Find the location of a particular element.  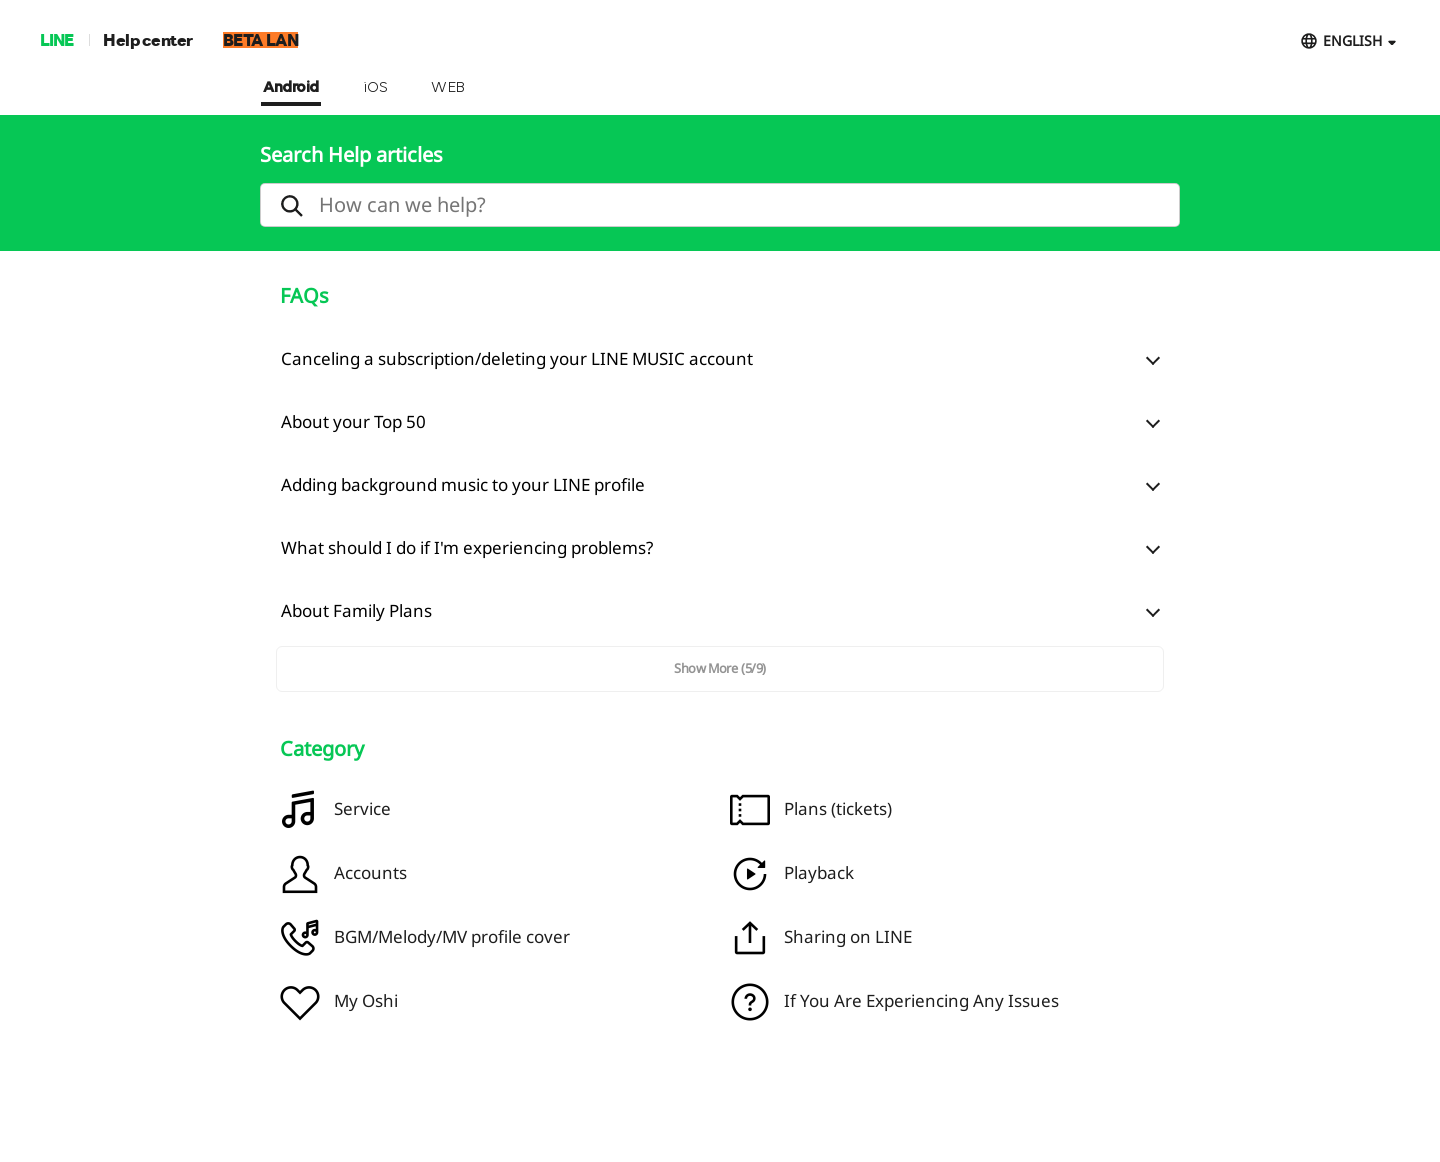

Adding background music to your LINE profile is located at coordinates (463, 484).